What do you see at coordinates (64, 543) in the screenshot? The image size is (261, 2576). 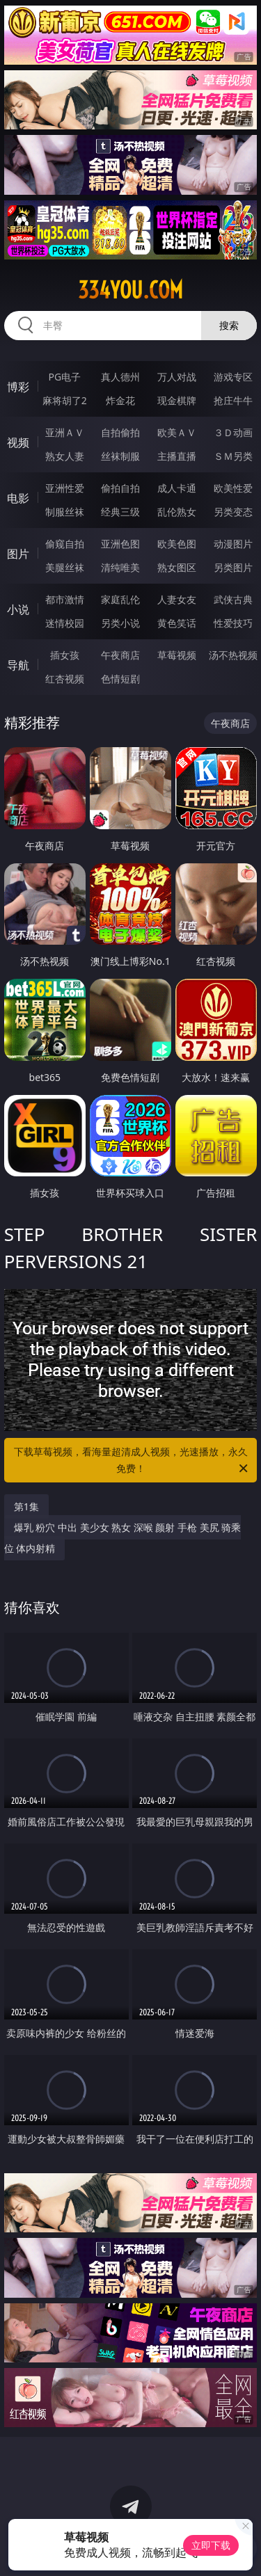 I see `偷窥自拍` at bounding box center [64, 543].